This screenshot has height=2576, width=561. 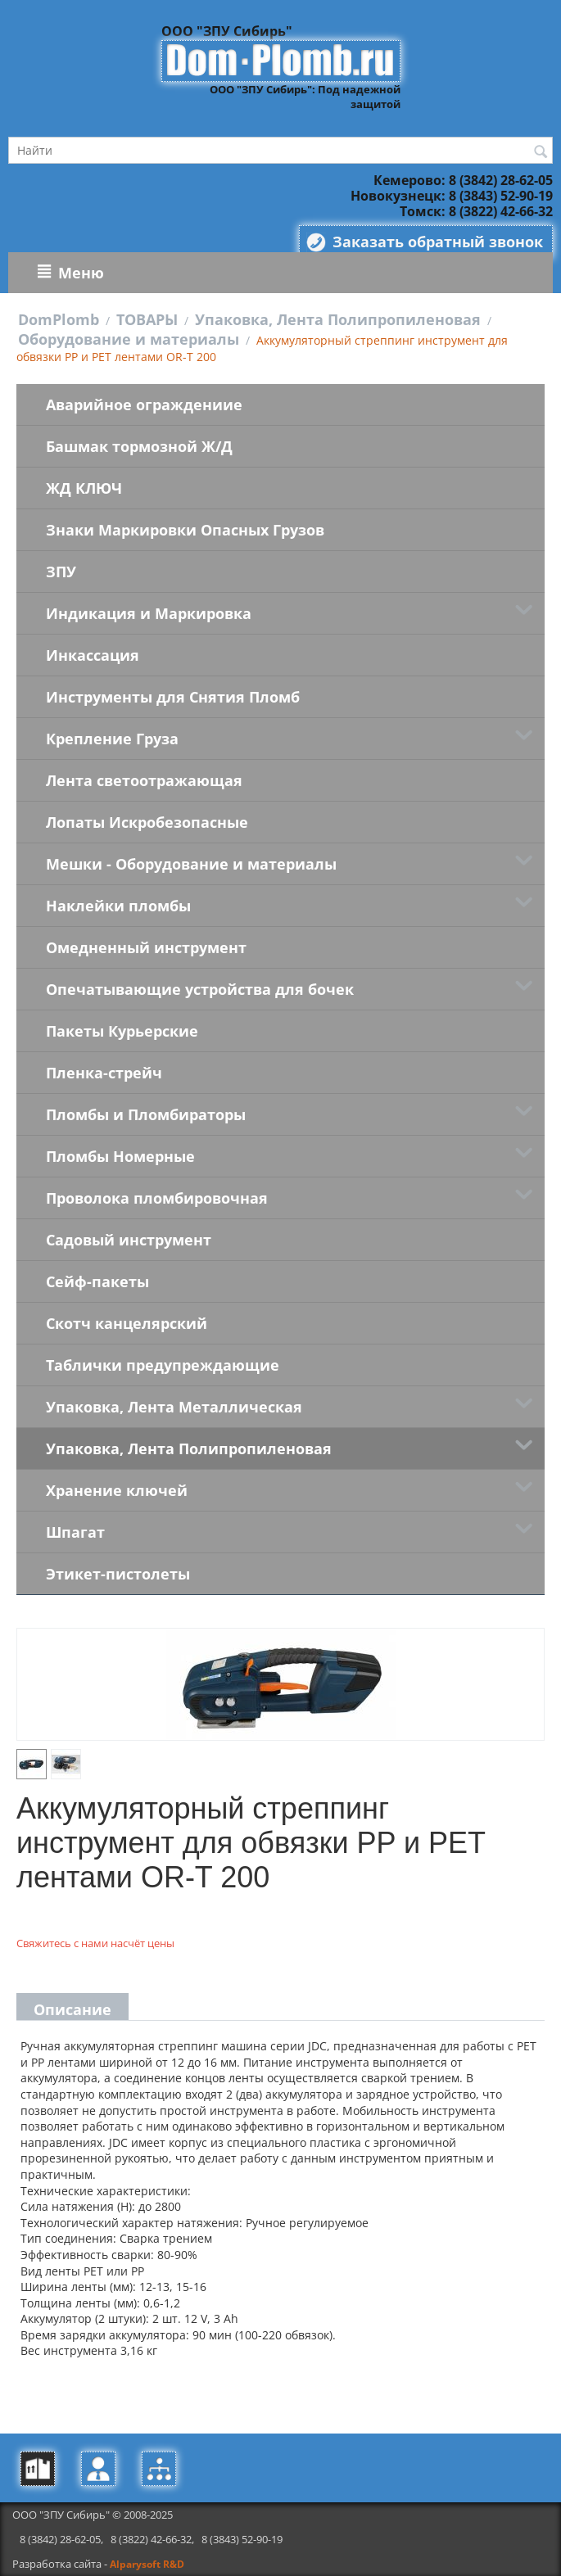 I want to click on Омедненный инструмент, so click(x=146, y=947).